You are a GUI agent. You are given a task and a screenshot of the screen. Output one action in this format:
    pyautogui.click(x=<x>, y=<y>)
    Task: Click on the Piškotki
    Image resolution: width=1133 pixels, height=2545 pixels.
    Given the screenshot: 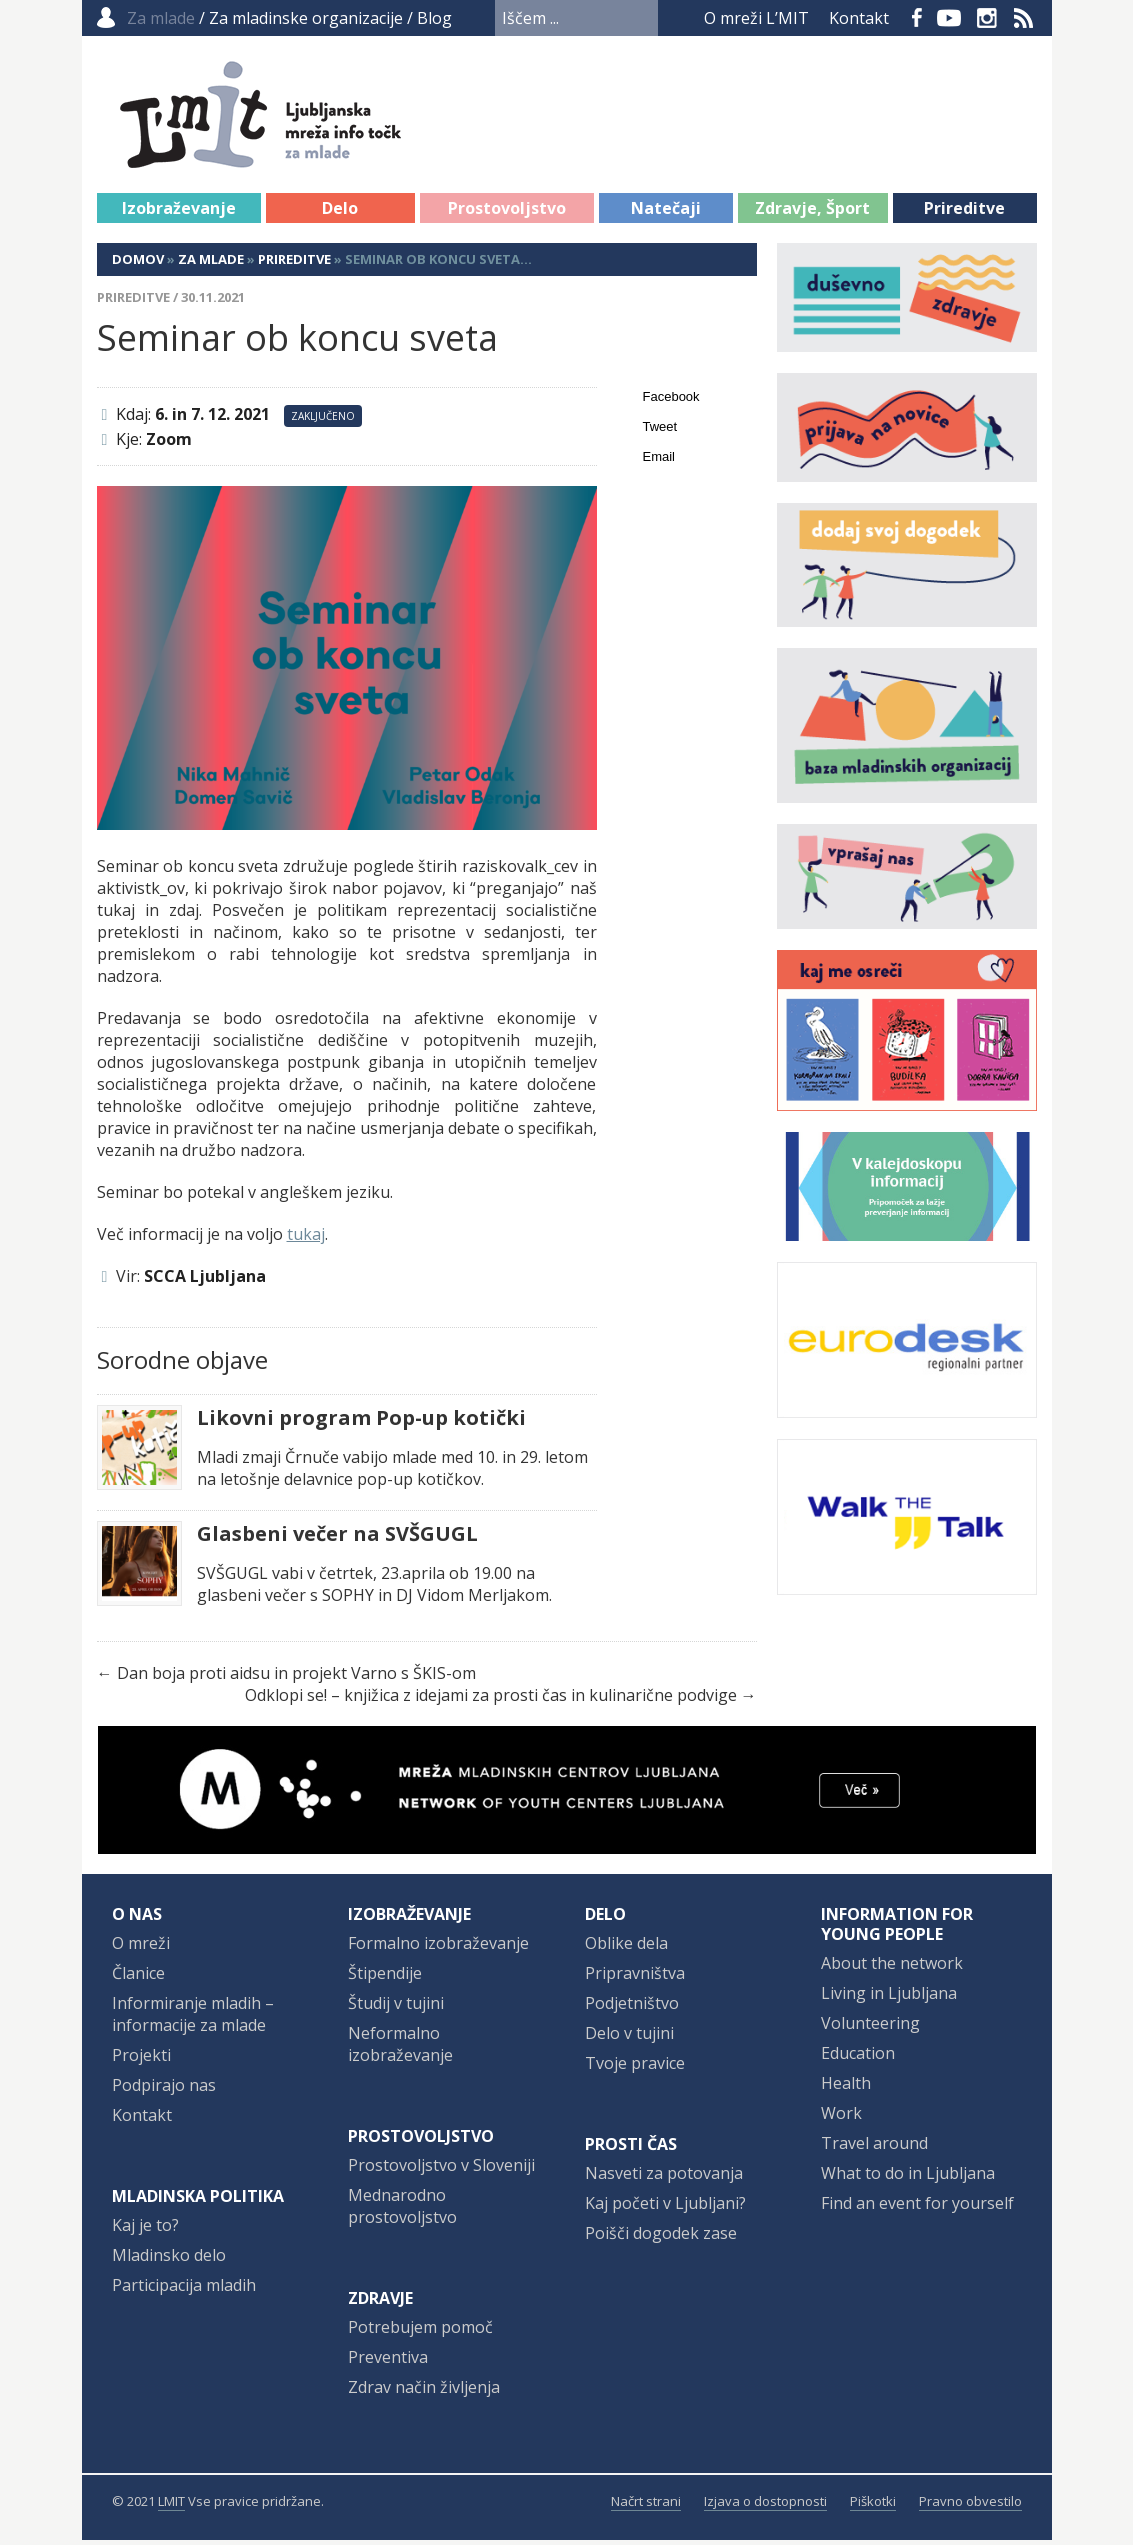 What is the action you would take?
    pyautogui.click(x=873, y=2506)
    